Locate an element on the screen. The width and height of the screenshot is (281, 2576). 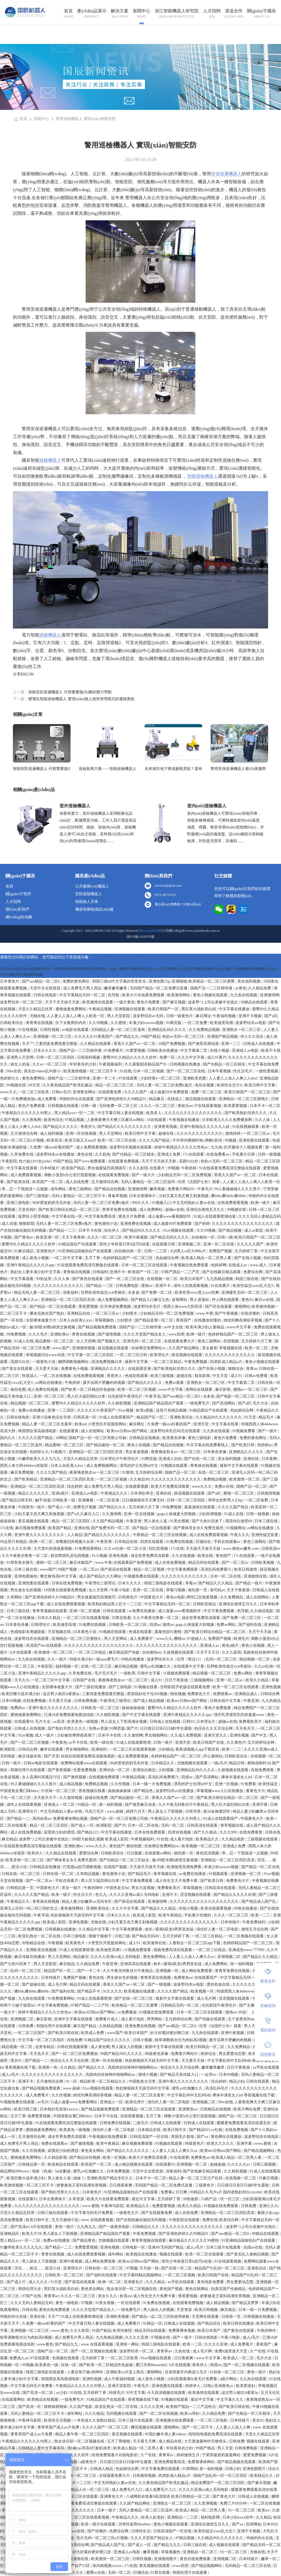
欧美做受高潮 is located at coordinates (222, 1023).